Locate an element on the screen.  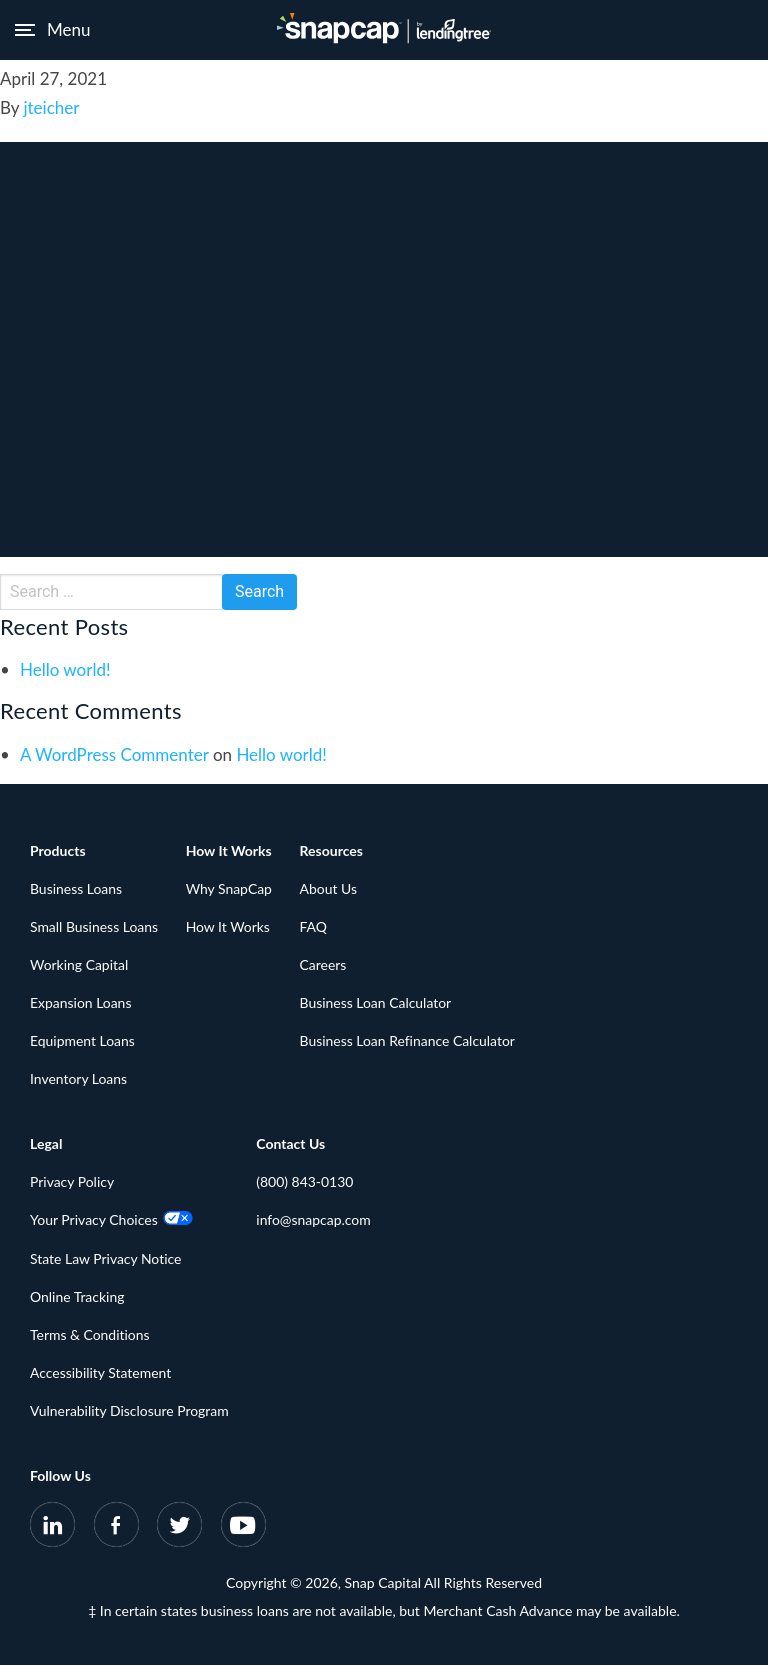
Equipment Loans is located at coordinates (82, 1041).